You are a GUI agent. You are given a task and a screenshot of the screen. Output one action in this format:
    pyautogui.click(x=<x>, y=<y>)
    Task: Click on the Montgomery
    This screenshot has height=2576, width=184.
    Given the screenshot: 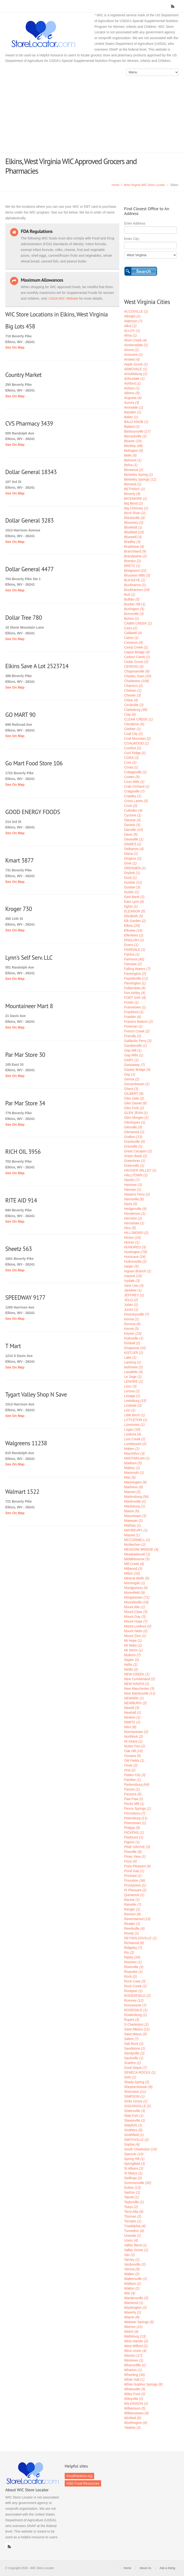 What is the action you would take?
    pyautogui.click(x=136, y=1588)
    